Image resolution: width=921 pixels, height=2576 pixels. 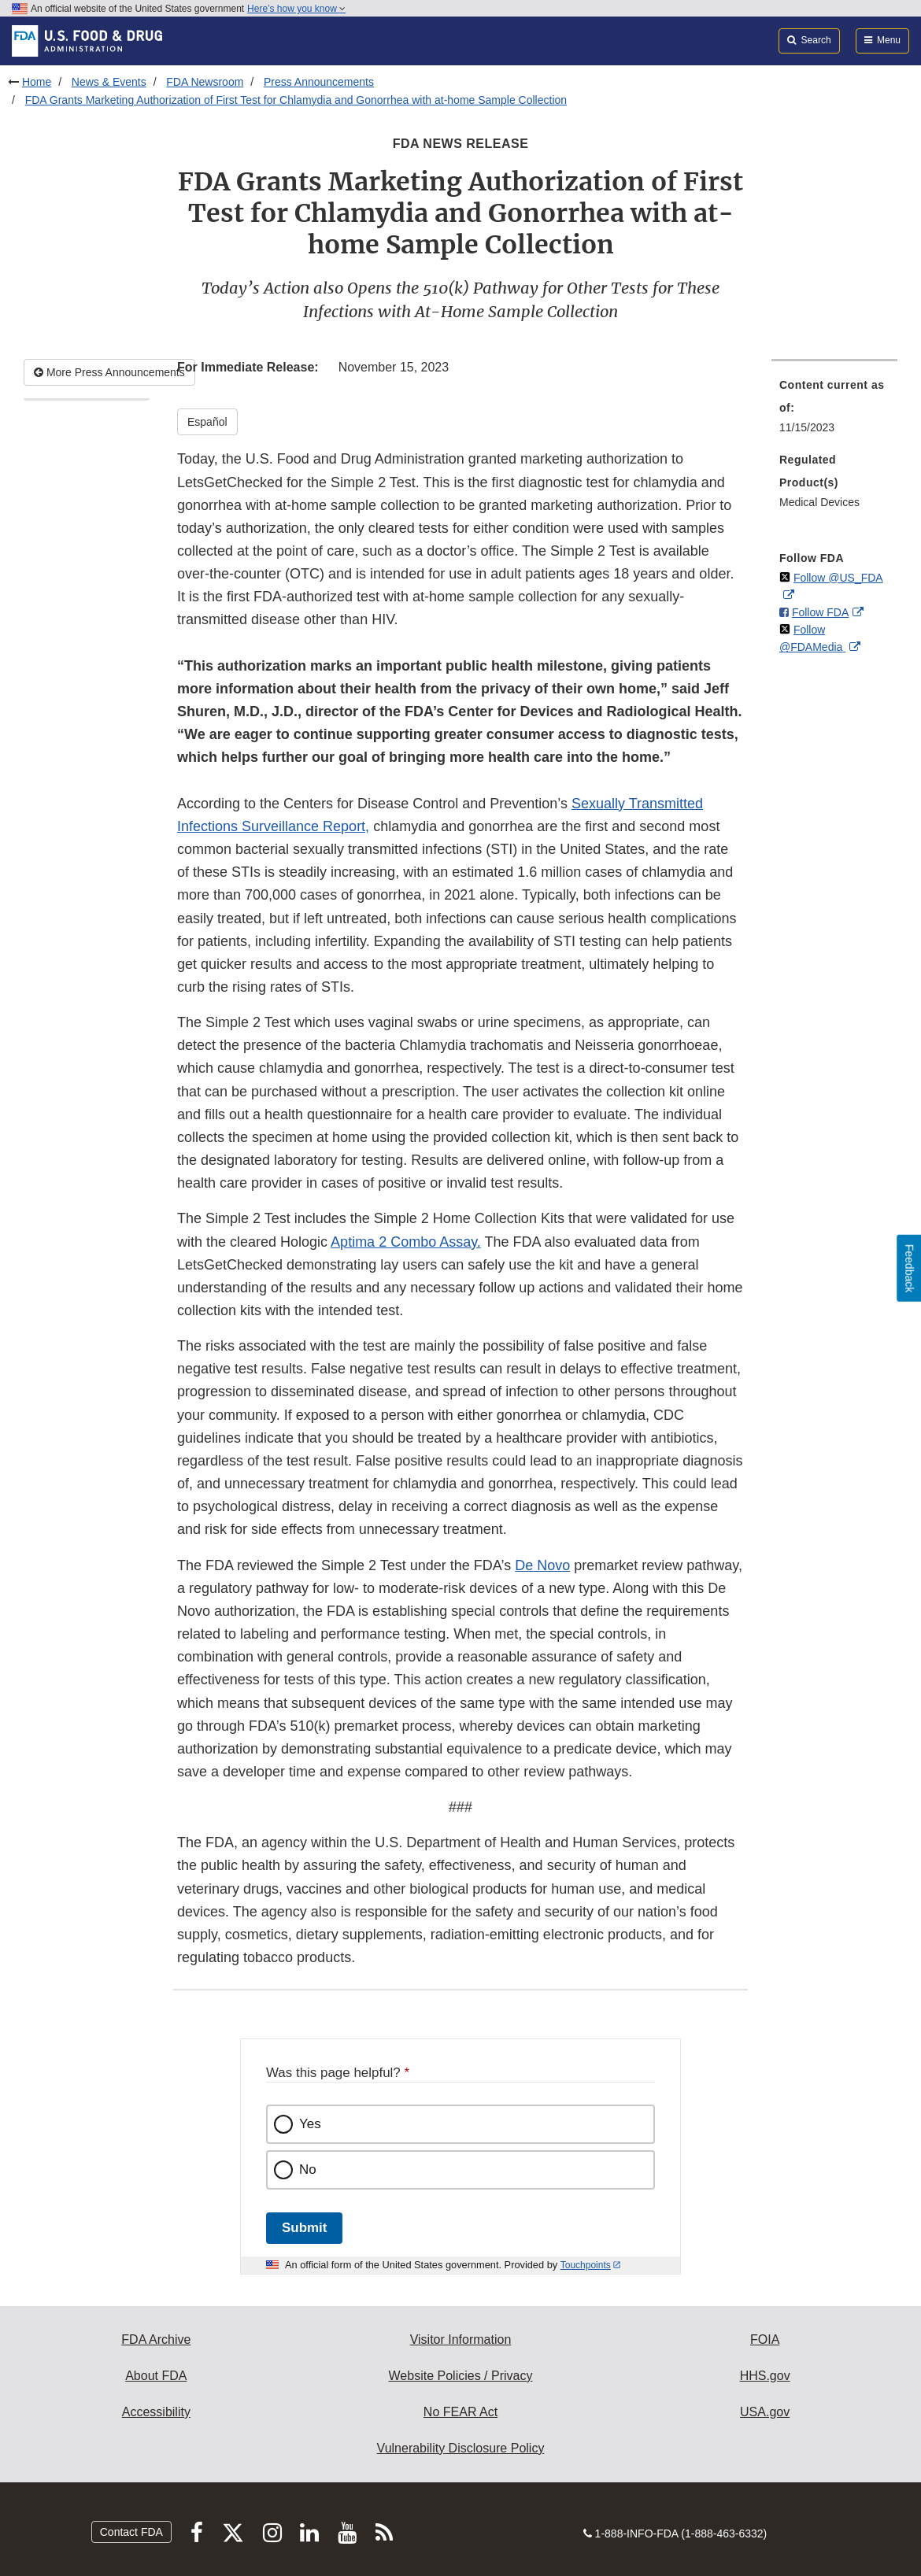 I want to click on Press Announcements, so click(x=319, y=82).